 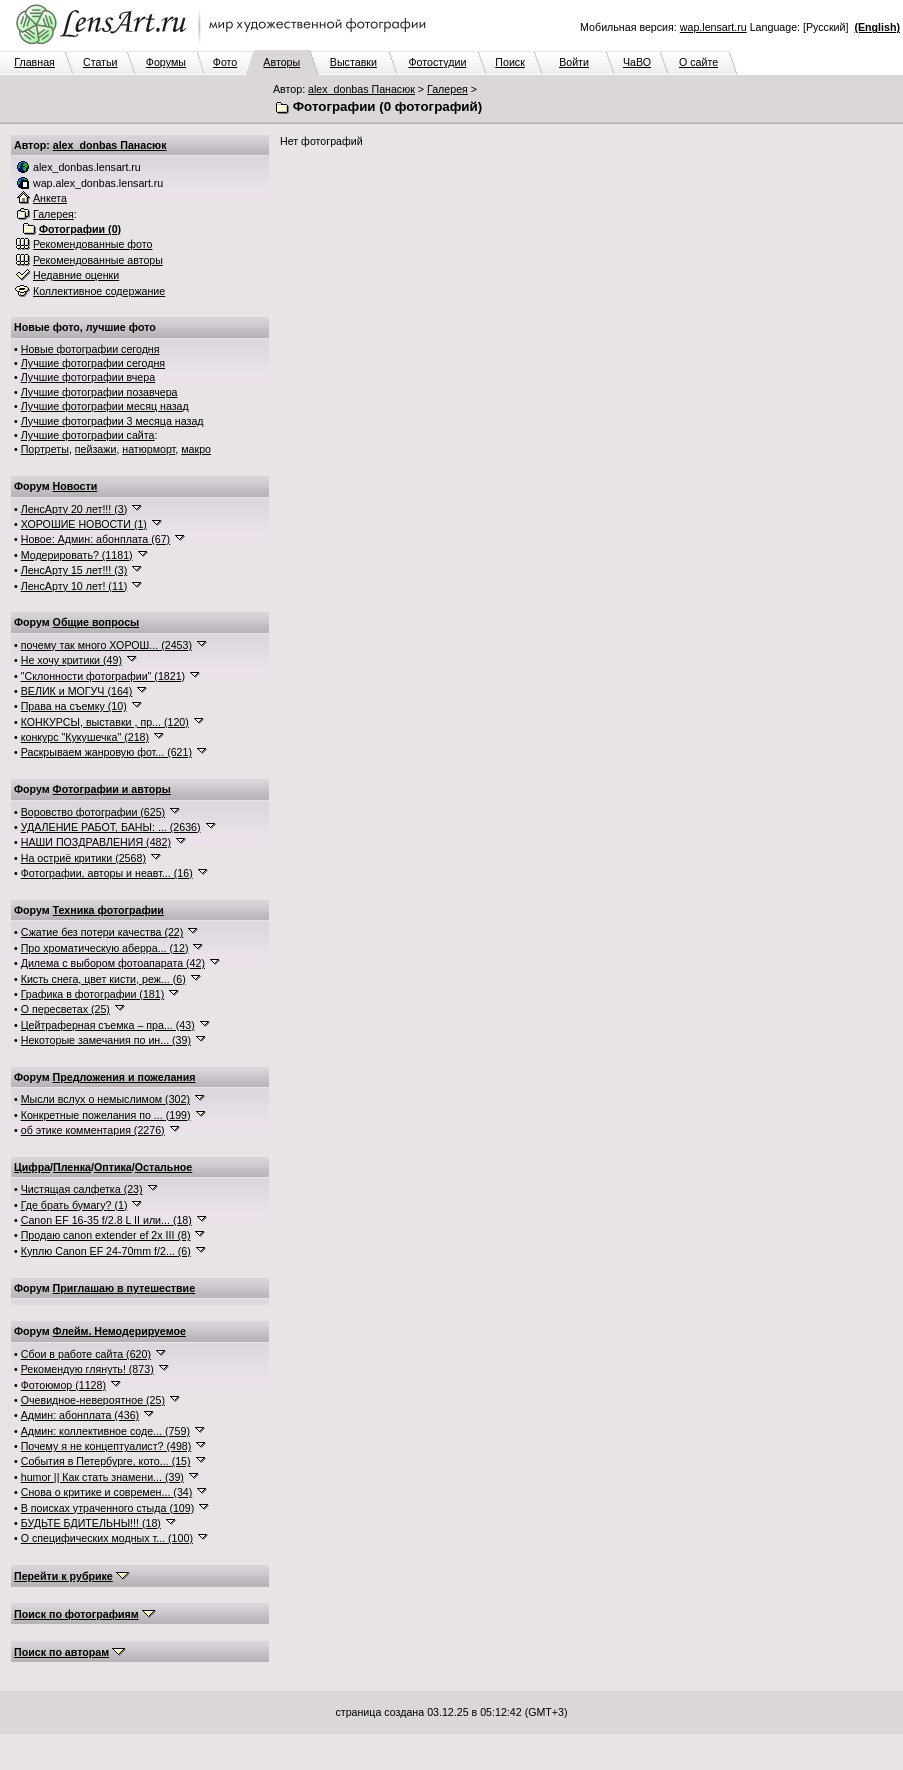 I want to click on Дилема с выбором фотоапарата (42), so click(x=113, y=963).